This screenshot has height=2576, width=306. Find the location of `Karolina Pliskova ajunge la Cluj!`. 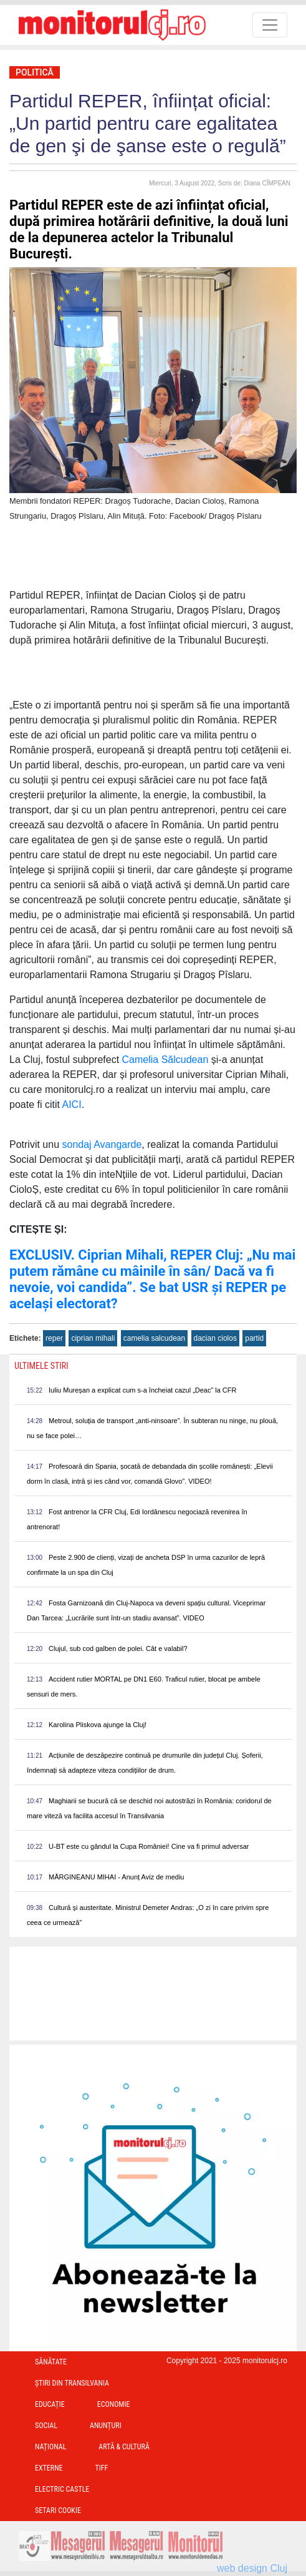

Karolina Pliskova ajunge la Cluj! is located at coordinates (97, 1724).